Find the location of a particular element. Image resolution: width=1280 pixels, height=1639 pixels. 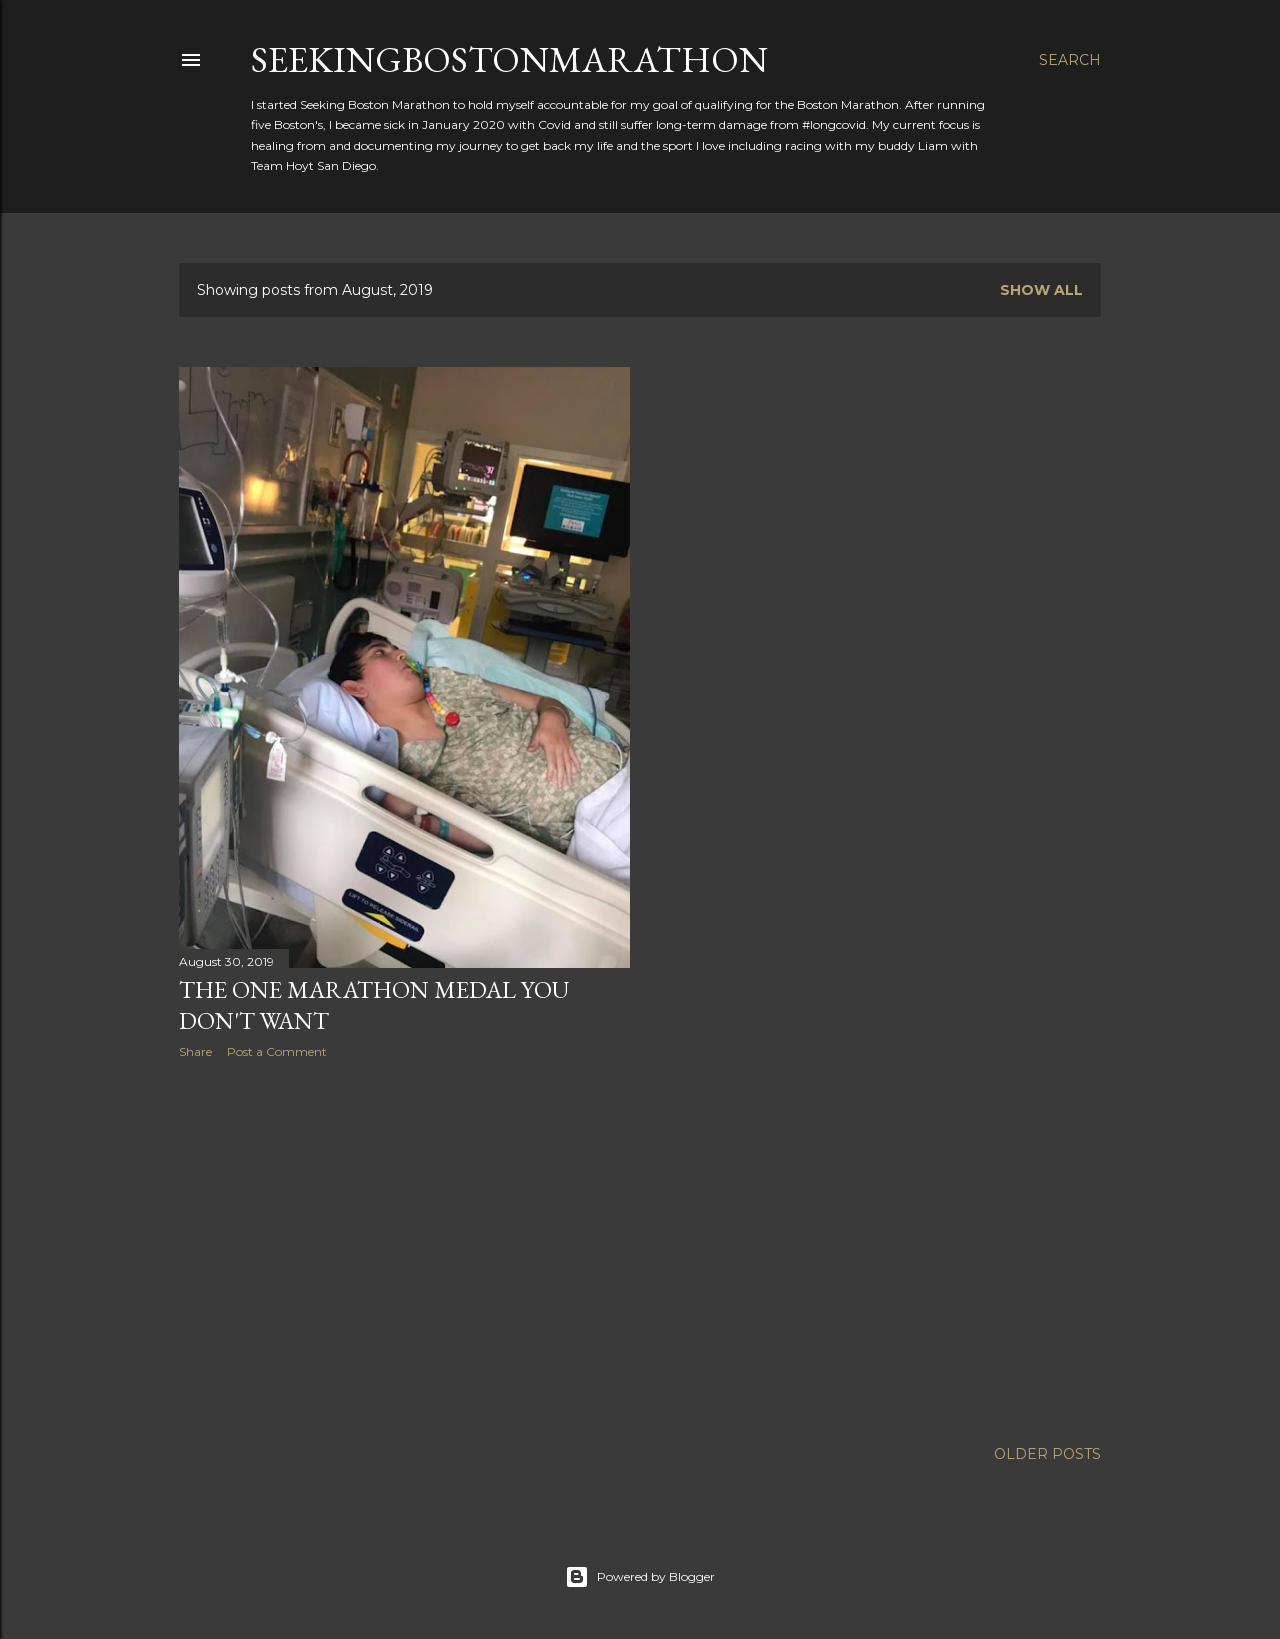

Older Posts is located at coordinates (1047, 1454).